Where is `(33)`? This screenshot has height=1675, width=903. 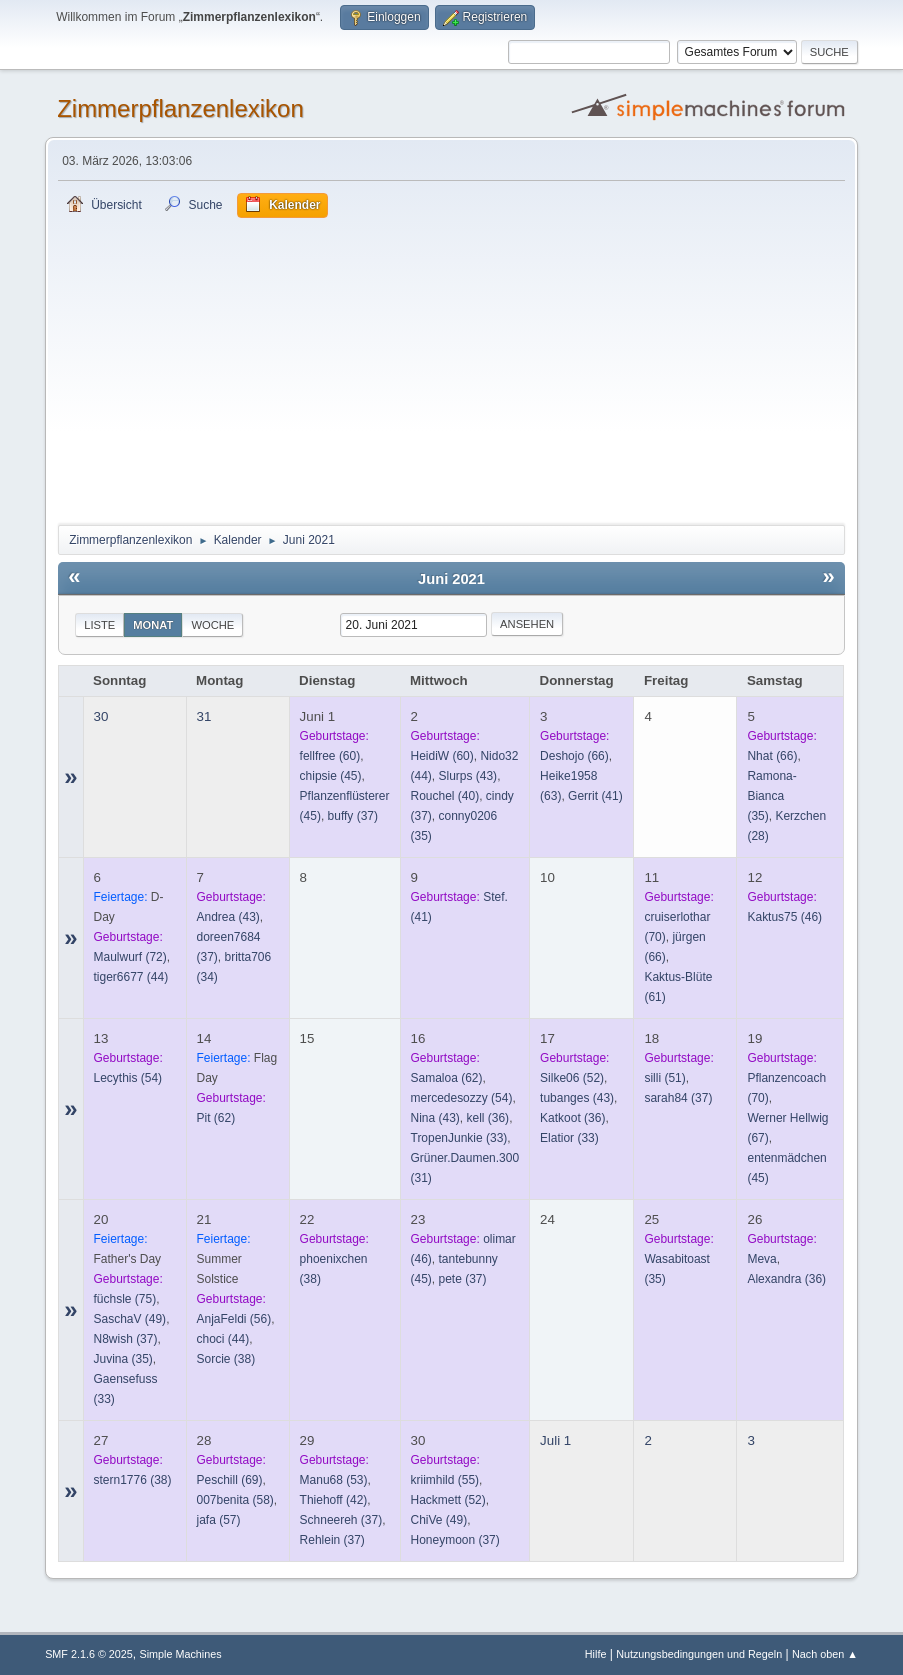
(33) is located at coordinates (459, 1138).